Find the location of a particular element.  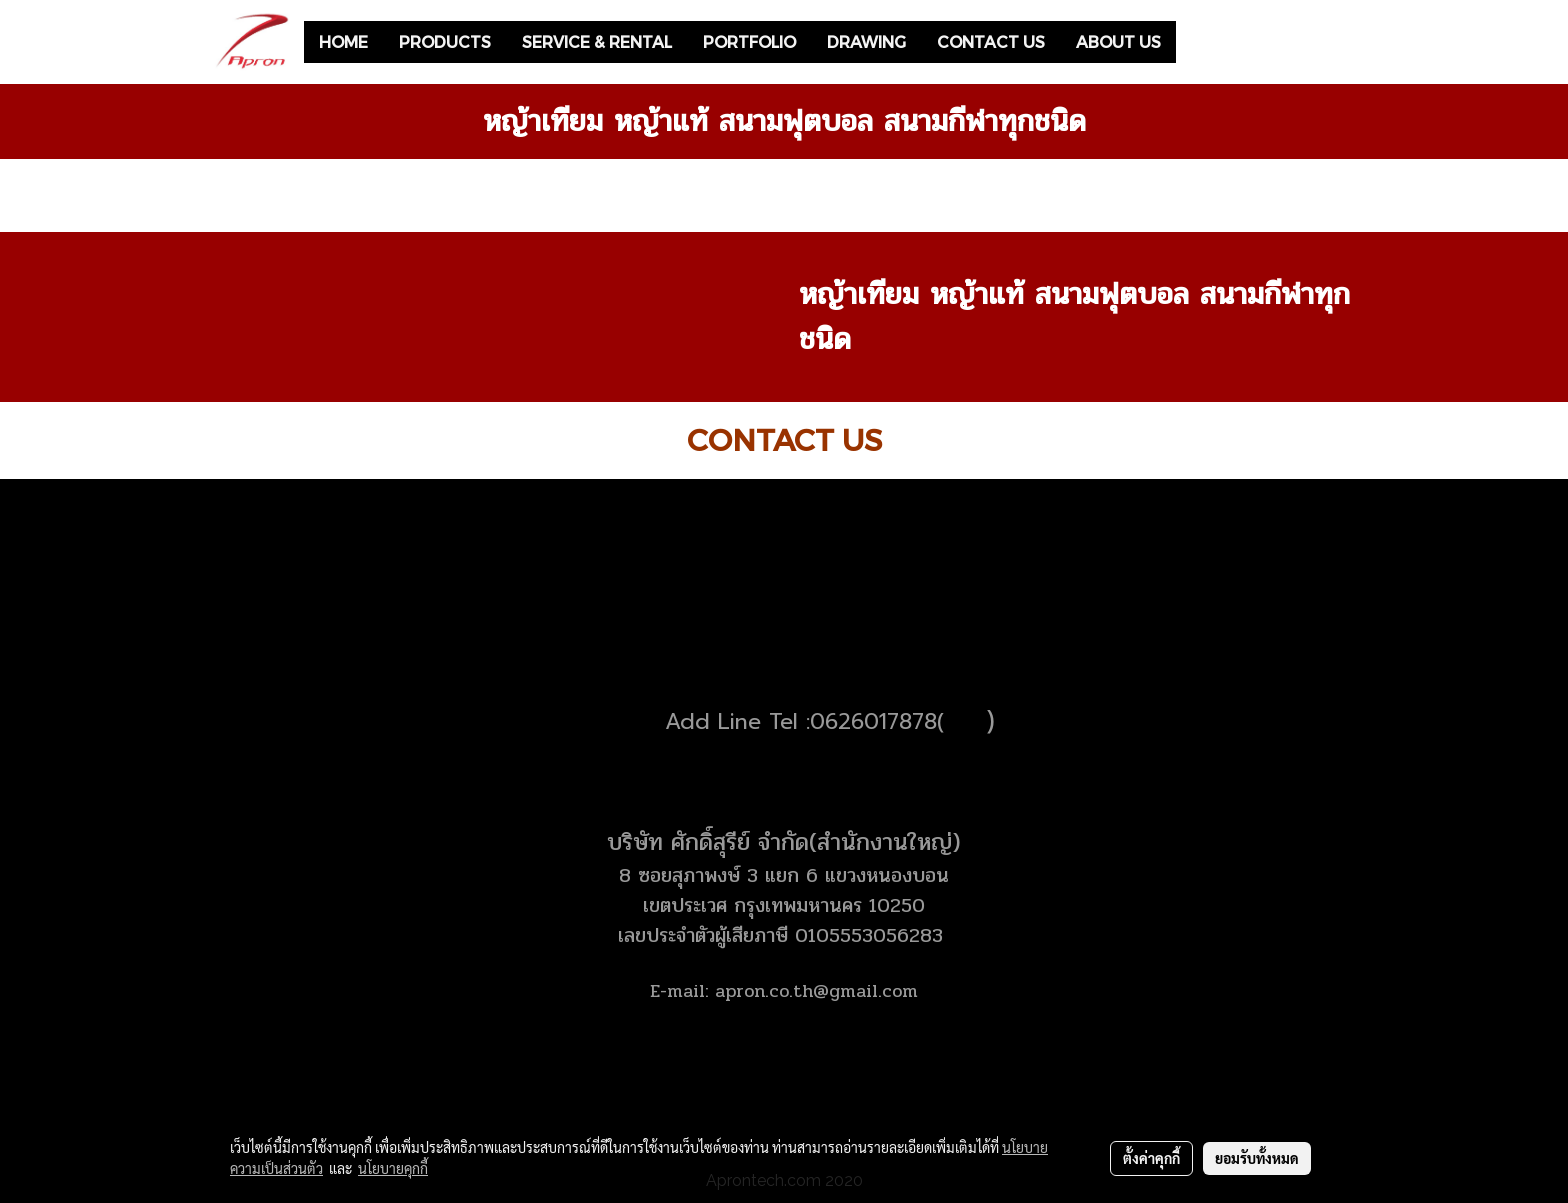

PORTFOLIO is located at coordinates (749, 41).